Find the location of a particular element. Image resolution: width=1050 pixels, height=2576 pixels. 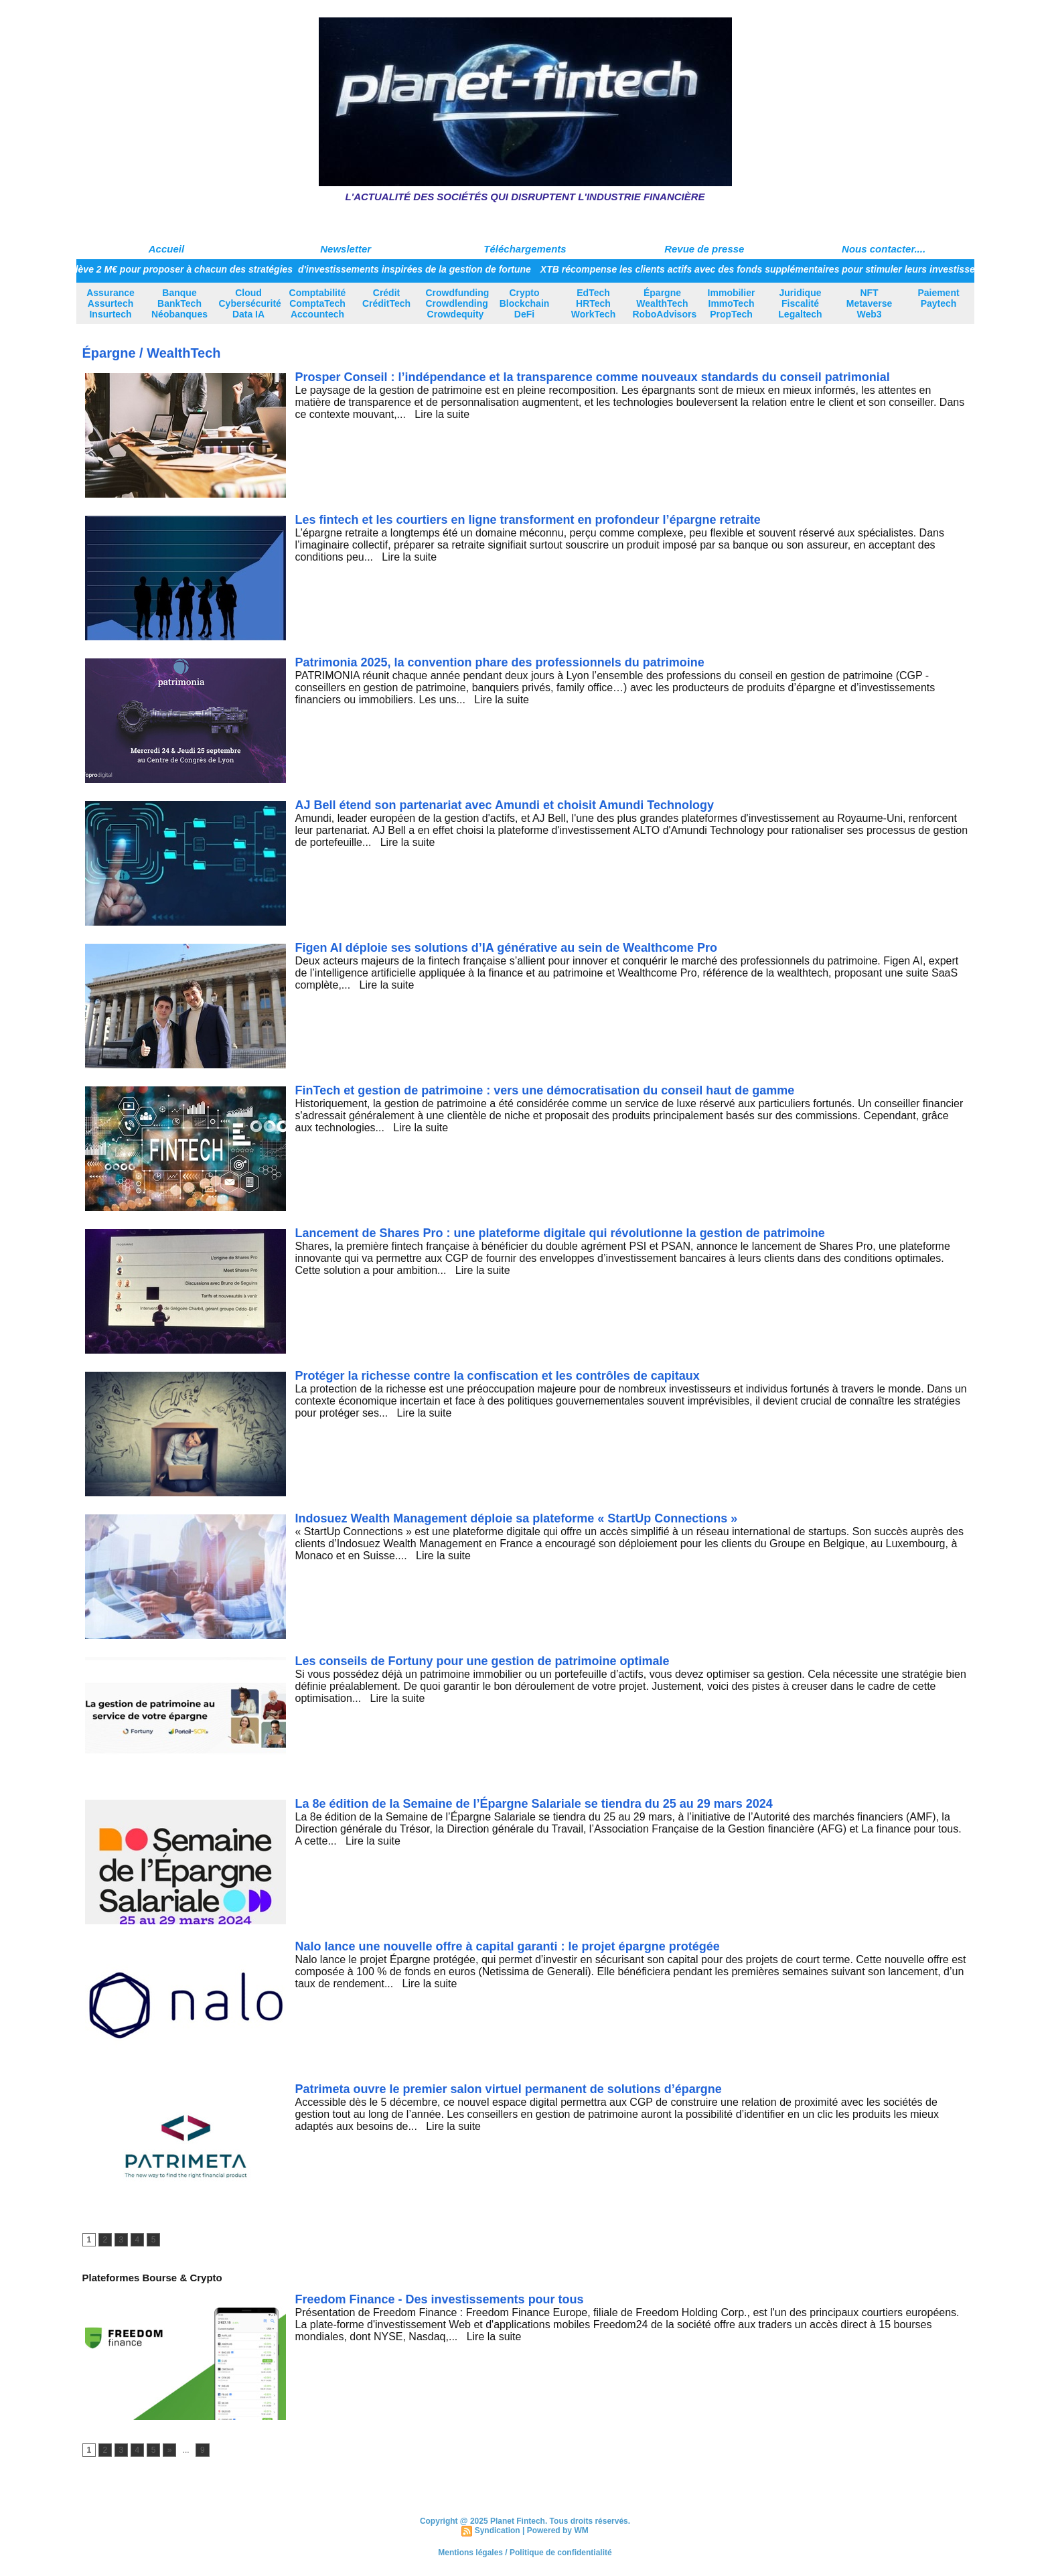

Freedom Finance - Des investissements pour tous is located at coordinates (439, 2299).